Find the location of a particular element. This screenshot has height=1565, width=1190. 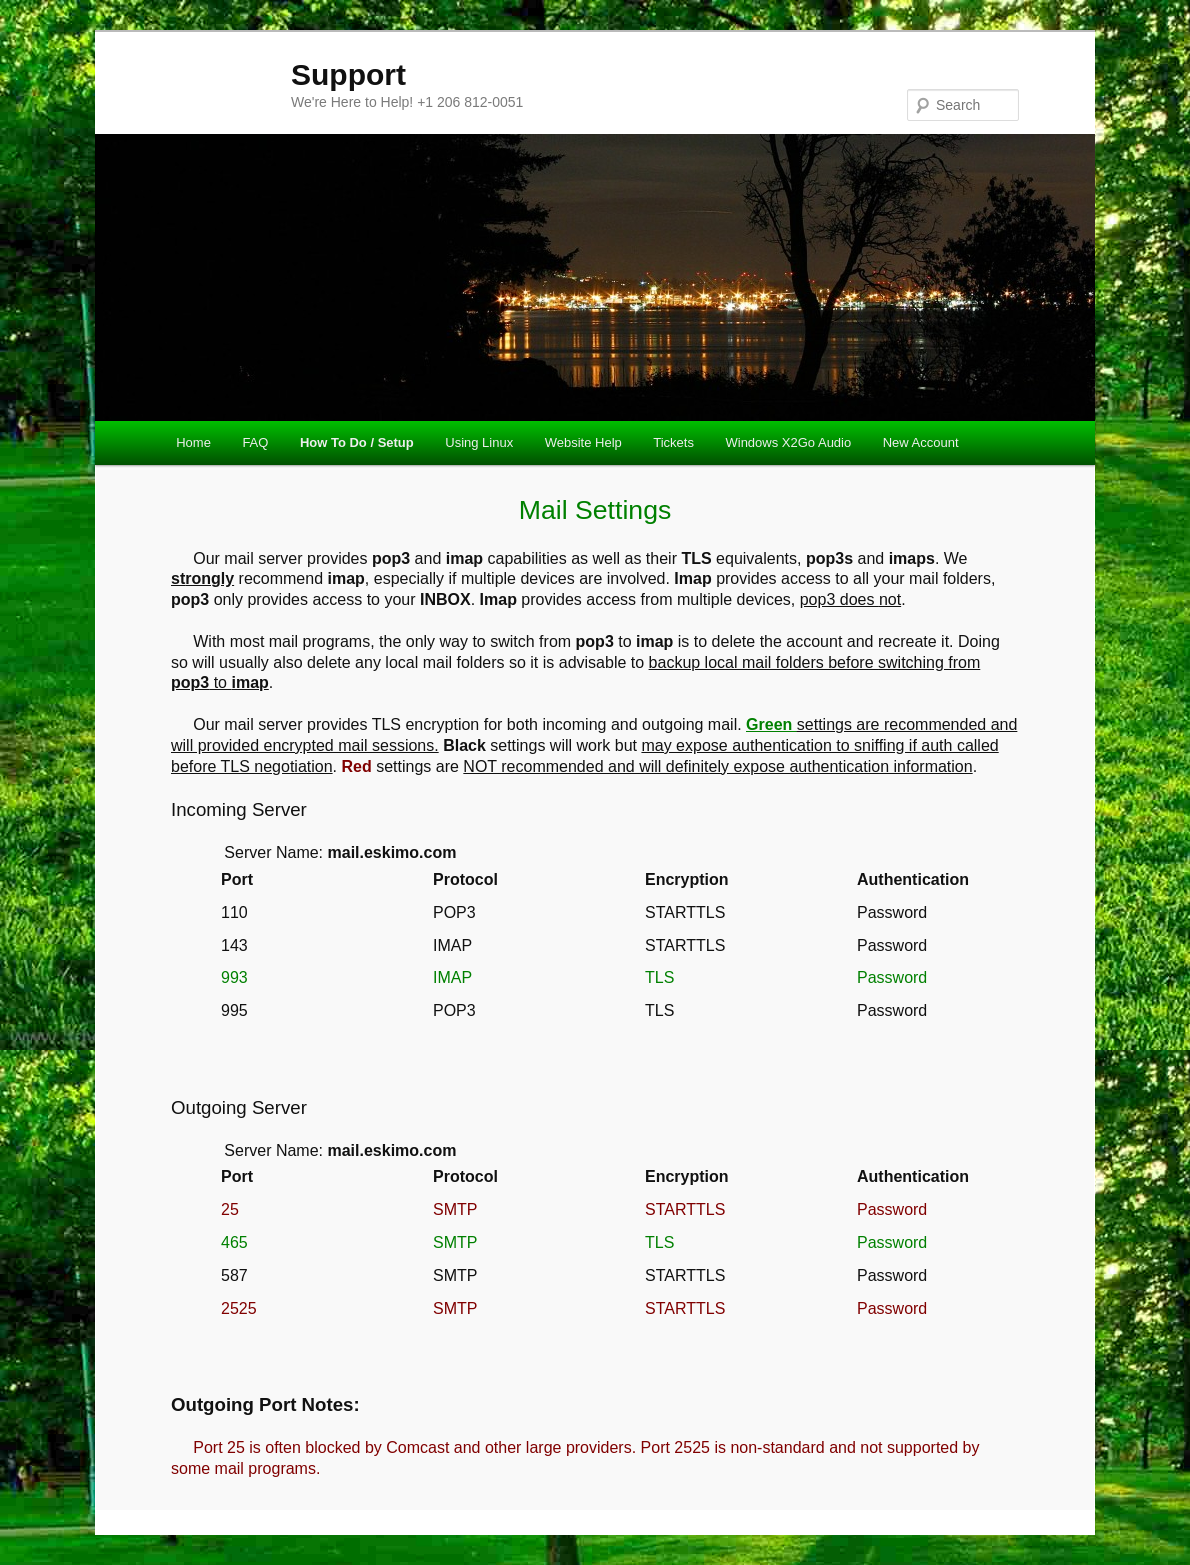

Windows X2Go Audio is located at coordinates (788, 442).